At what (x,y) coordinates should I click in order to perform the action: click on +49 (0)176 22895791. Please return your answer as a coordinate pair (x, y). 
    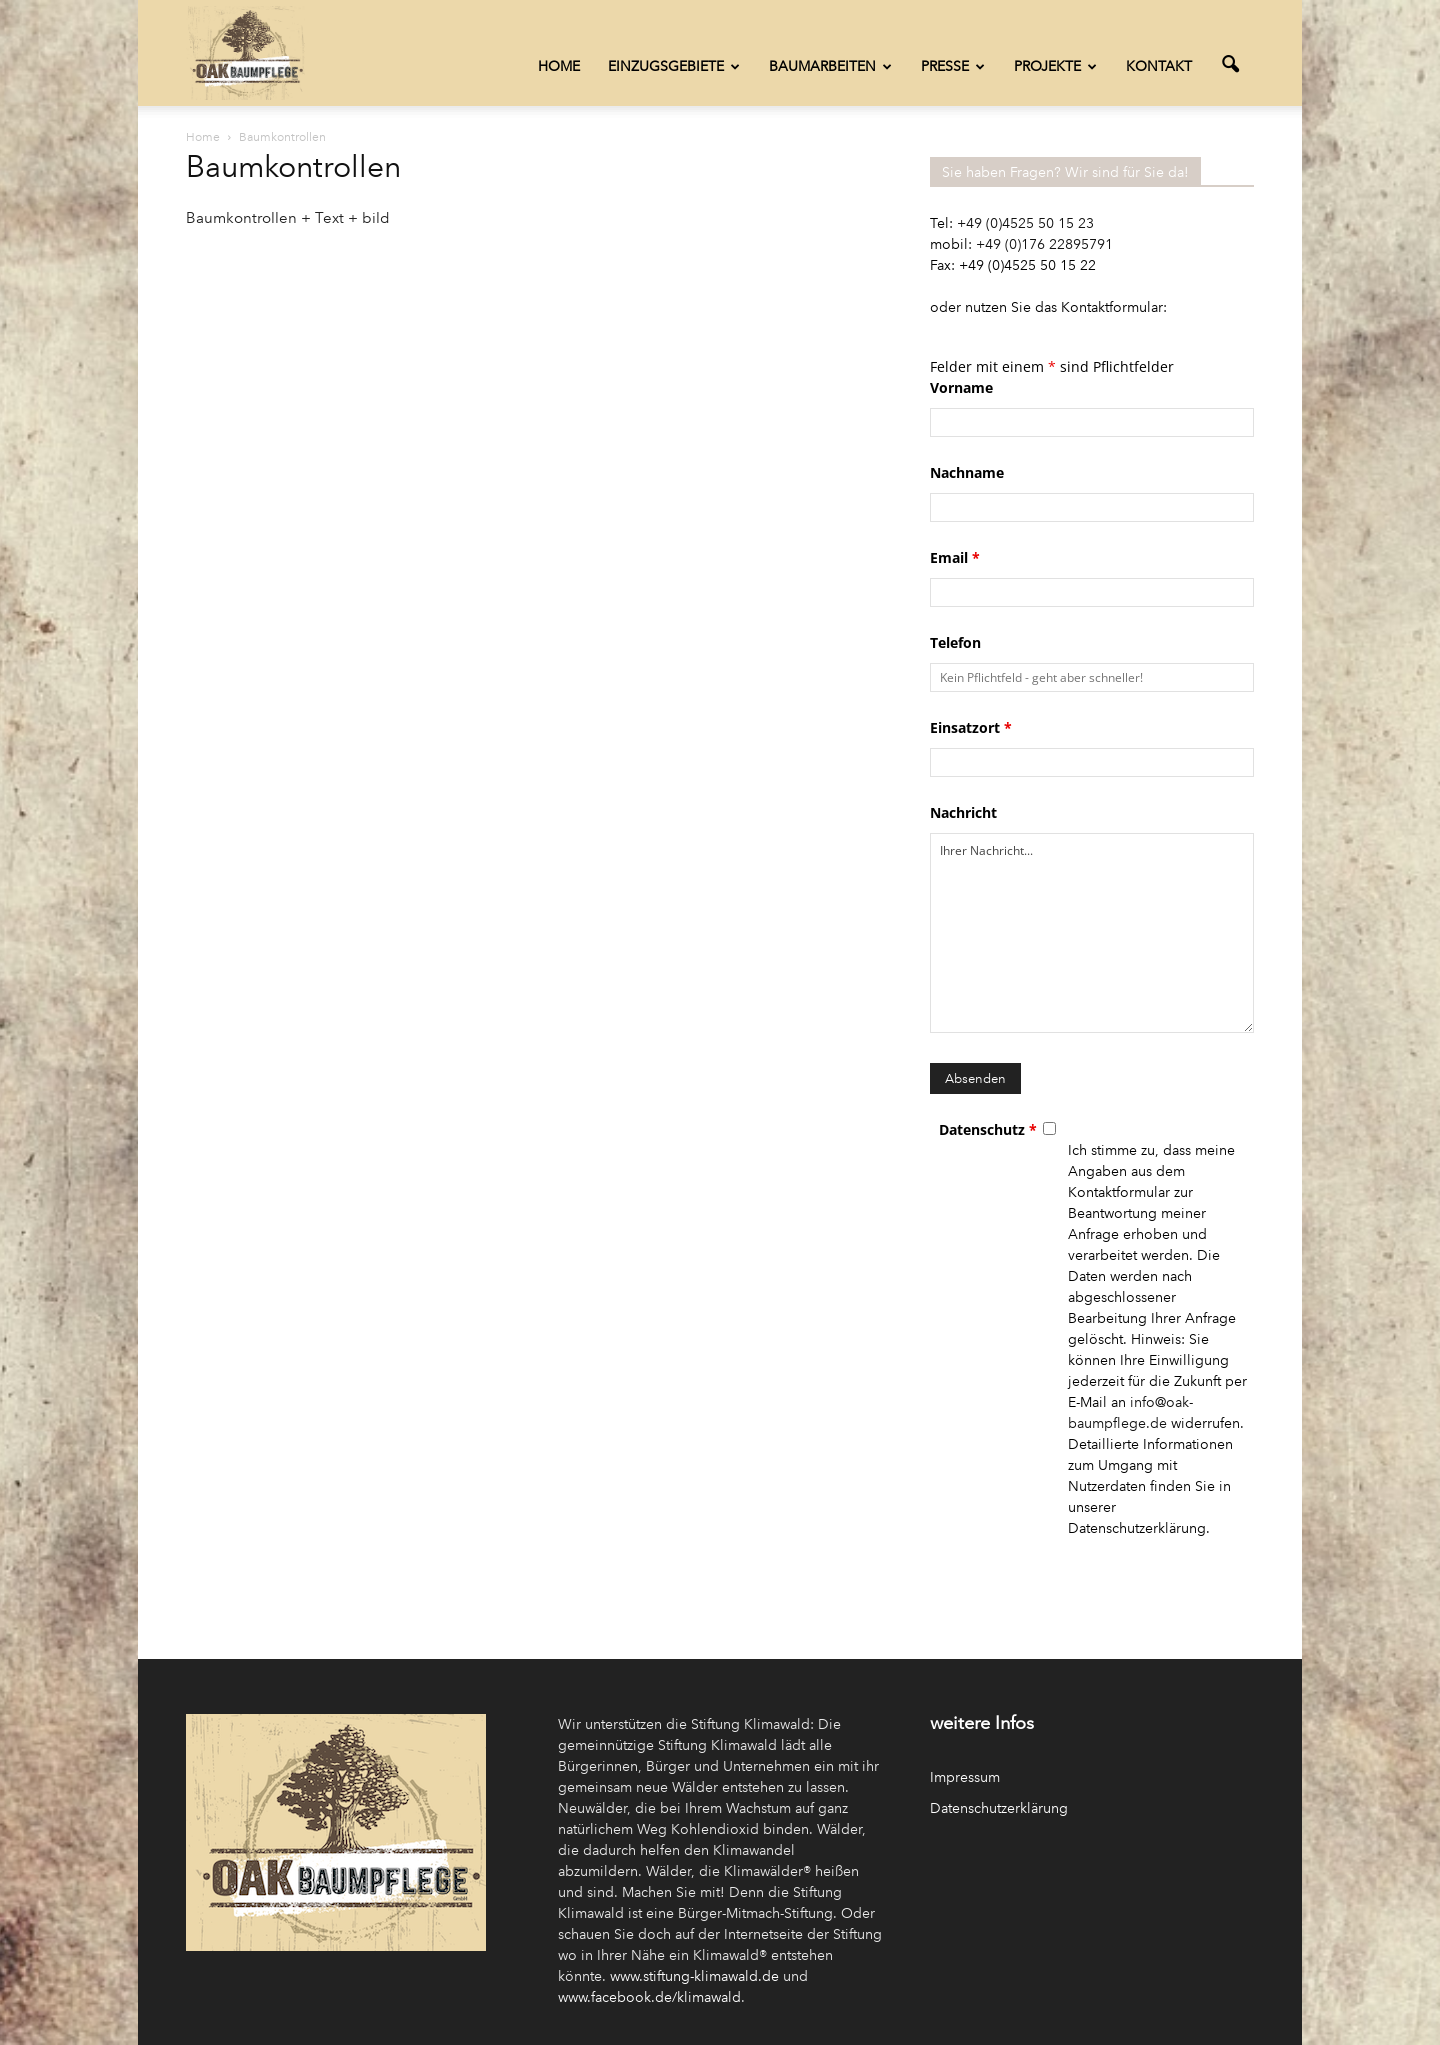
    Looking at the image, I should click on (1044, 244).